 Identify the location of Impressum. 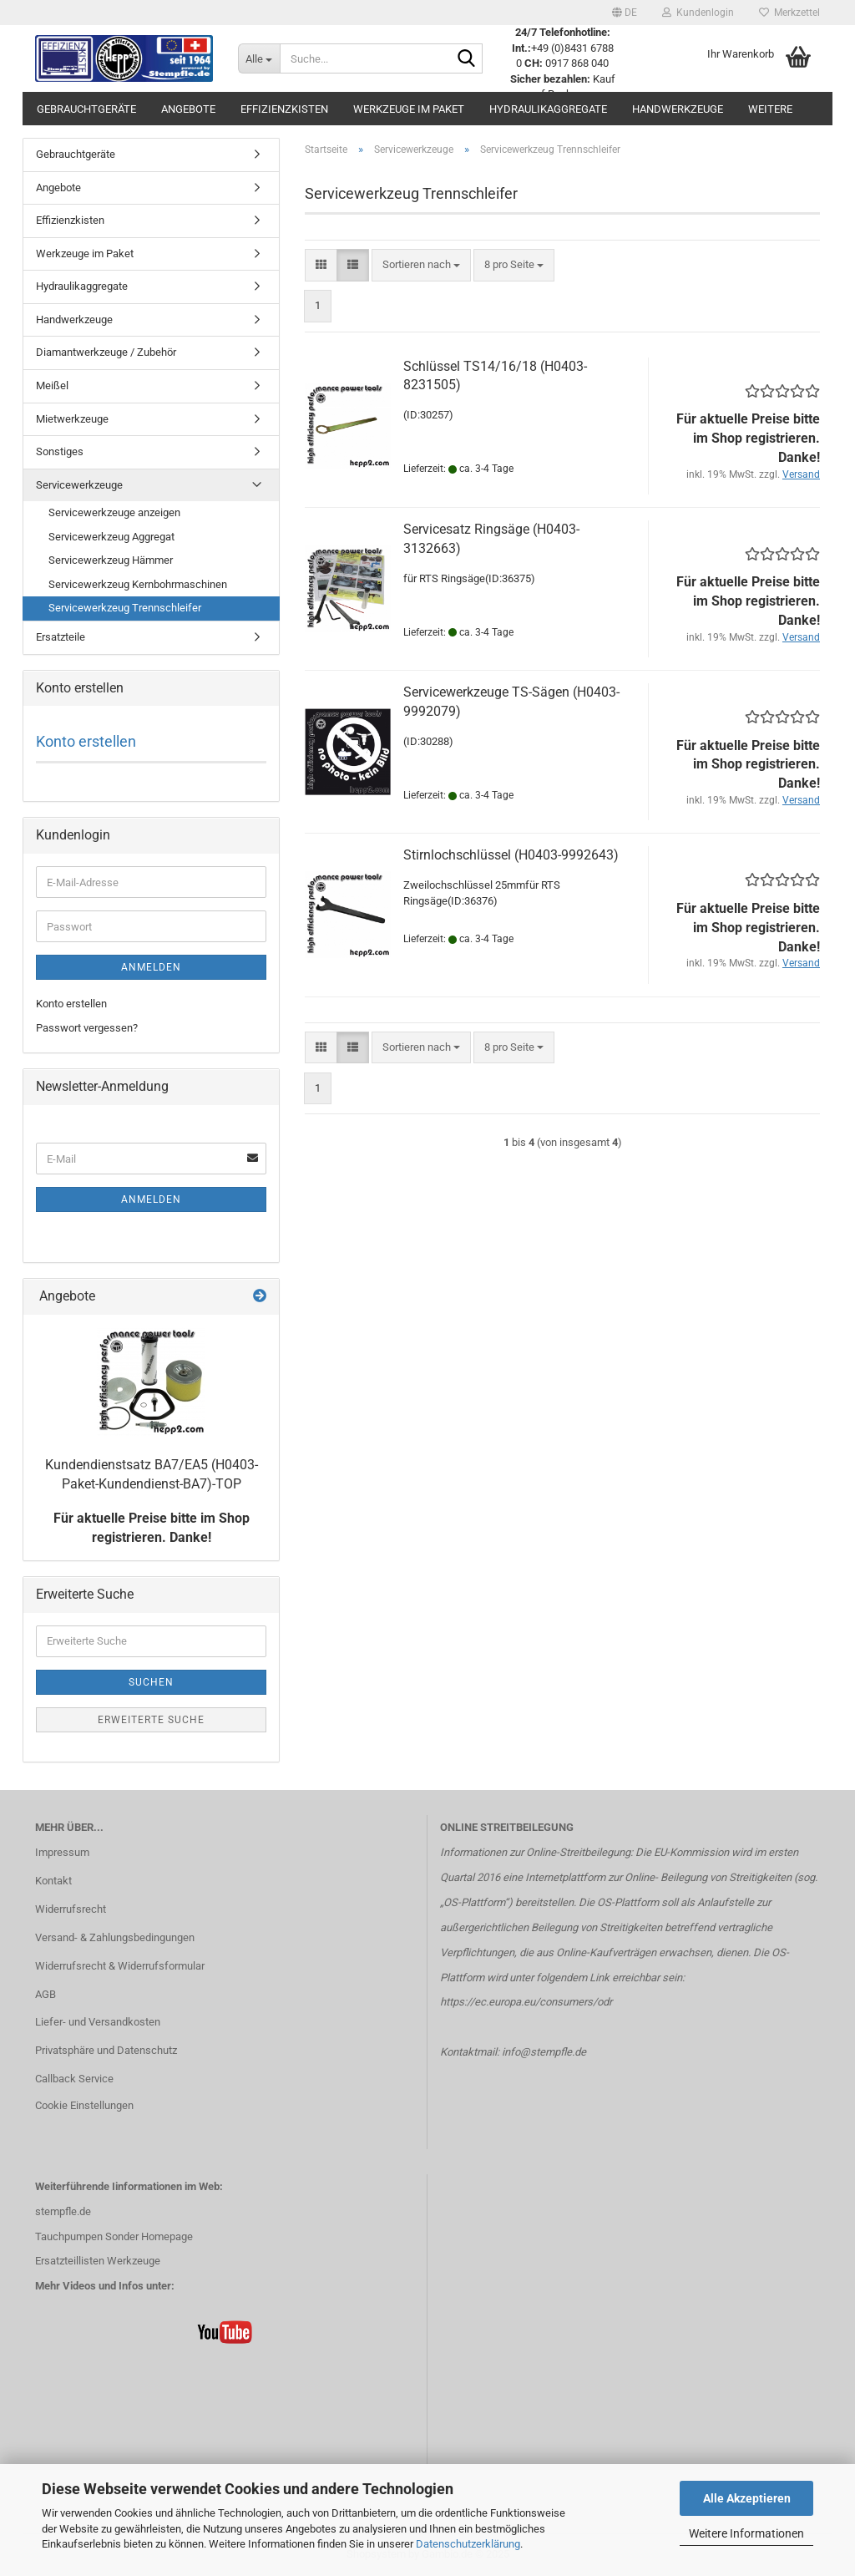
(62, 1852).